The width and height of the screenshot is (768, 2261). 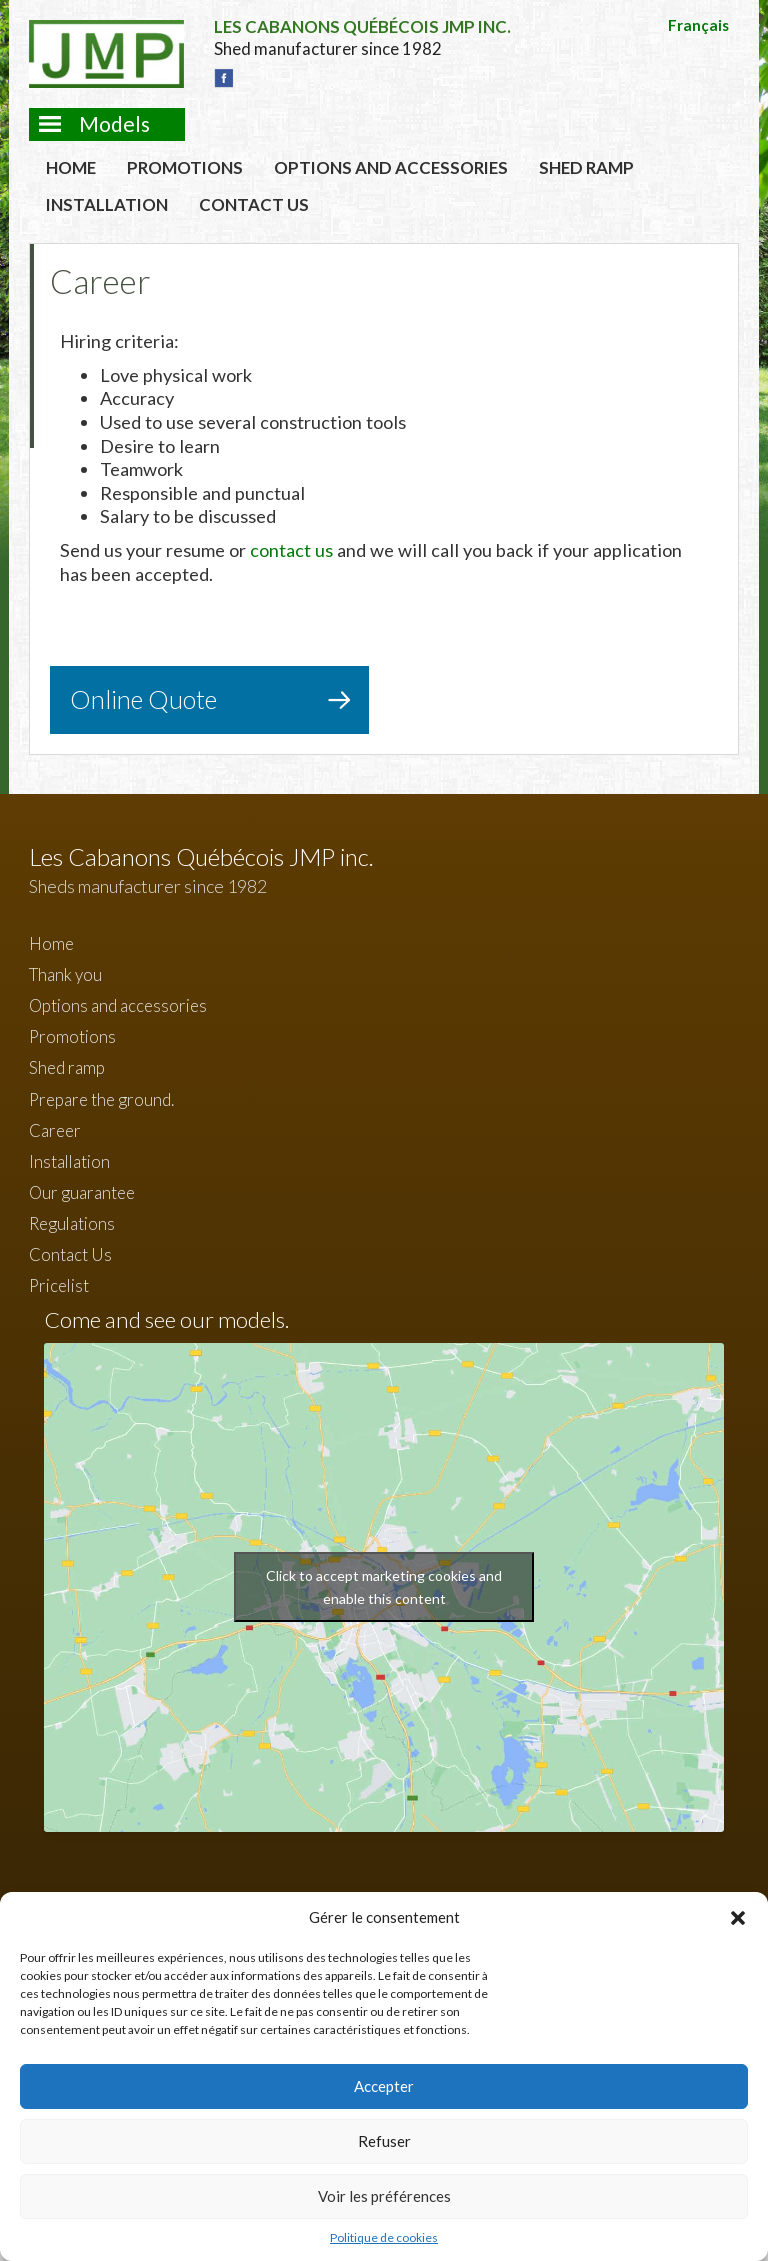 What do you see at coordinates (384, 2141) in the screenshot?
I see `Refuser` at bounding box center [384, 2141].